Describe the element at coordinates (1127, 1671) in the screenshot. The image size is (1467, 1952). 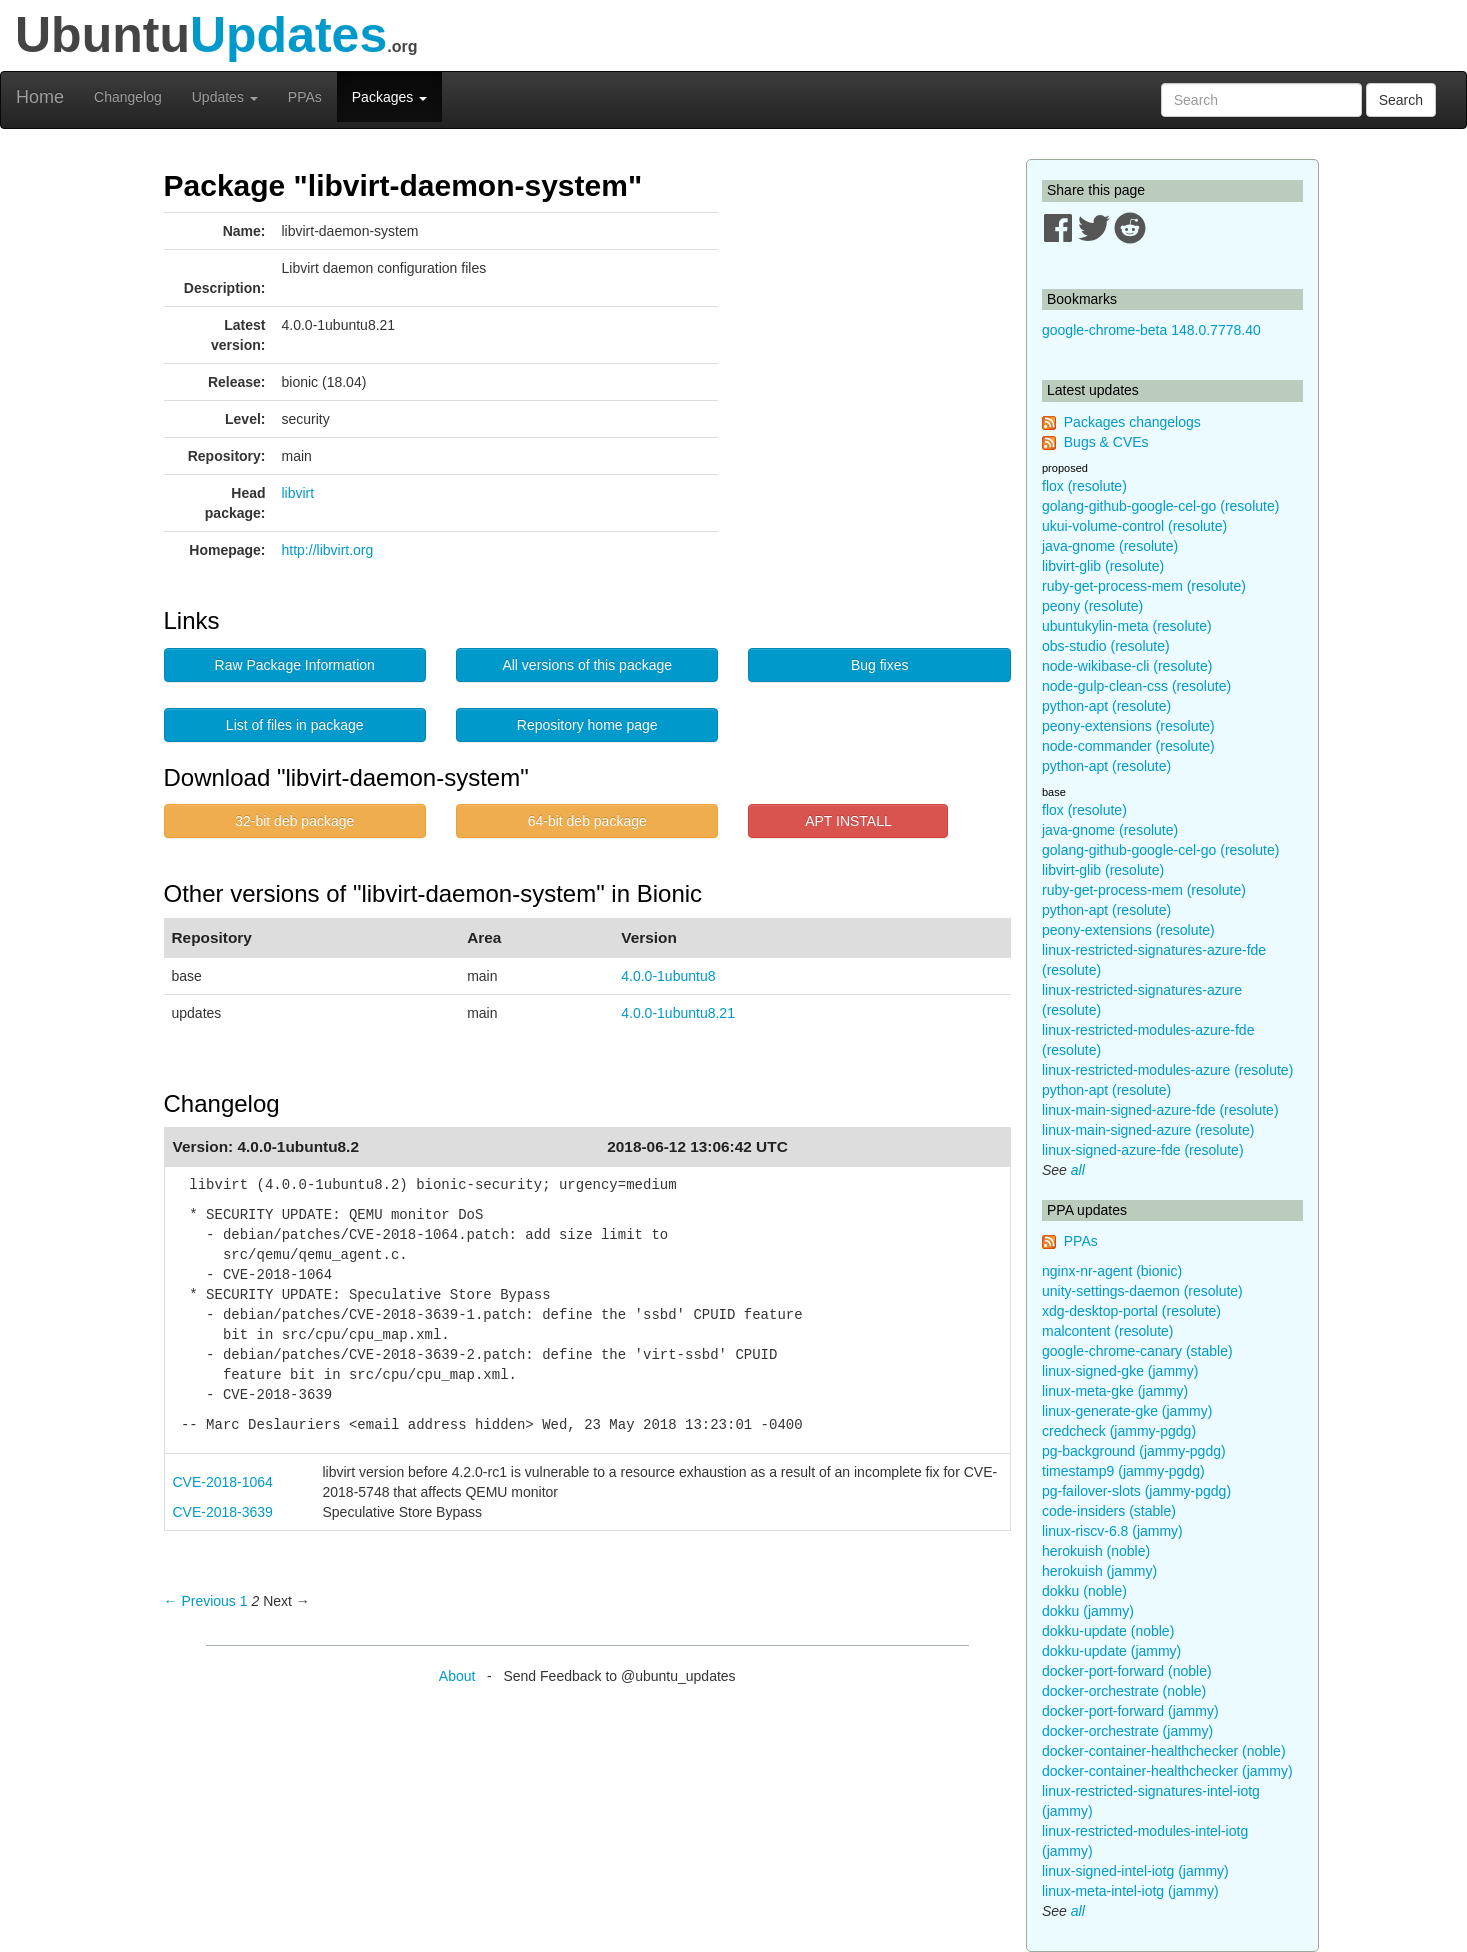
I see `docker-port-forward (noble)` at that location.